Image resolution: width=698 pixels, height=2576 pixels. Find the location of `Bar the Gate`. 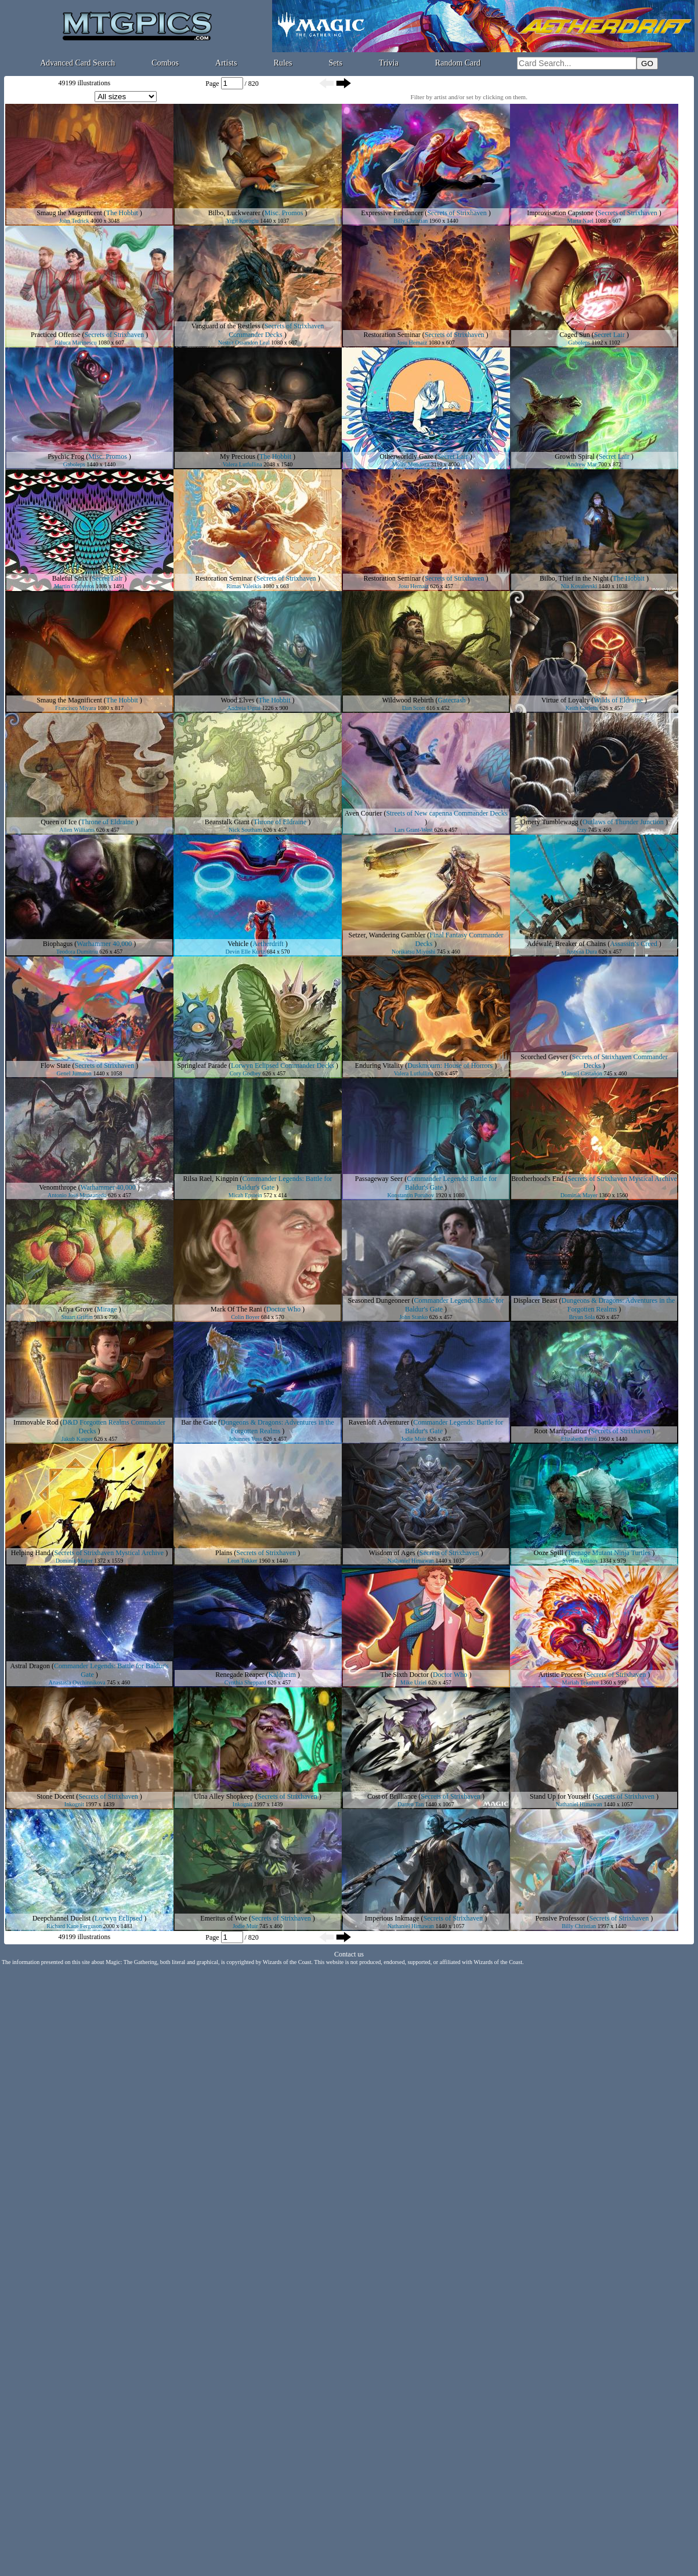

Bar the Gate is located at coordinates (198, 1422).